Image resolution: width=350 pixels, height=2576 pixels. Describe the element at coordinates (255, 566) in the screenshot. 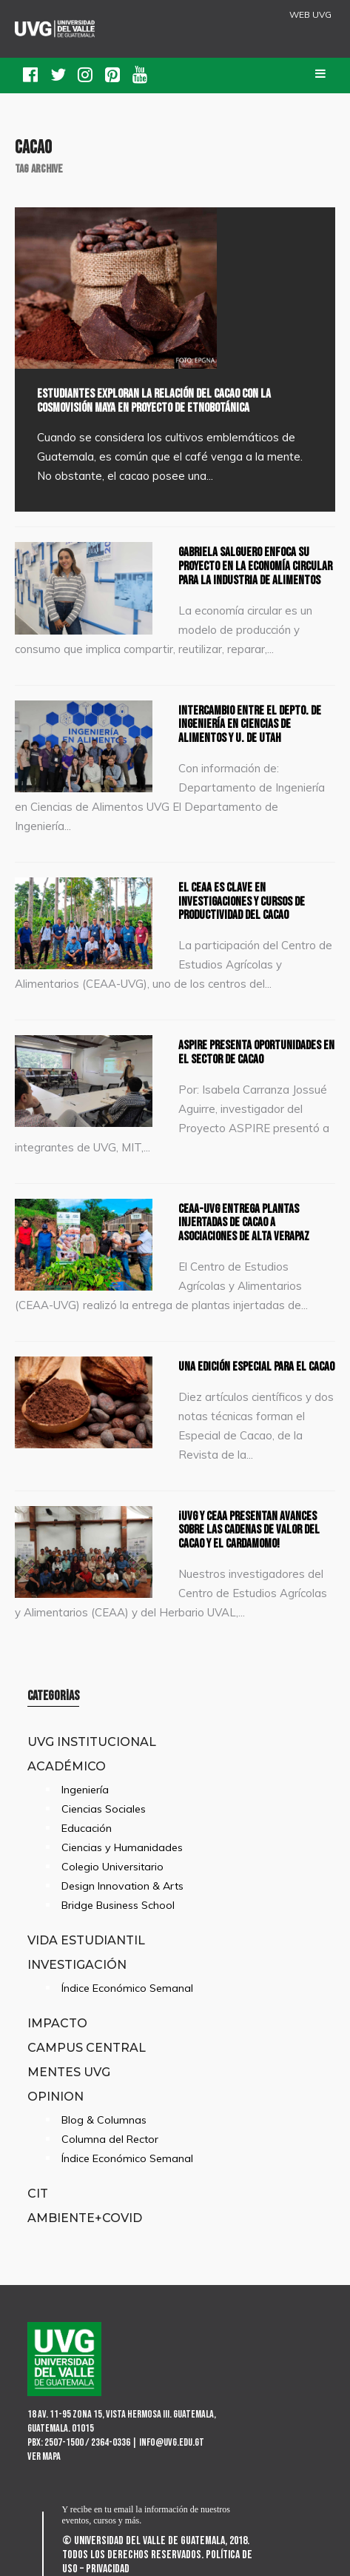

I see `Gabriela Salguero enfoca su proyecto en la economía circular para la industria de alimentos` at that location.